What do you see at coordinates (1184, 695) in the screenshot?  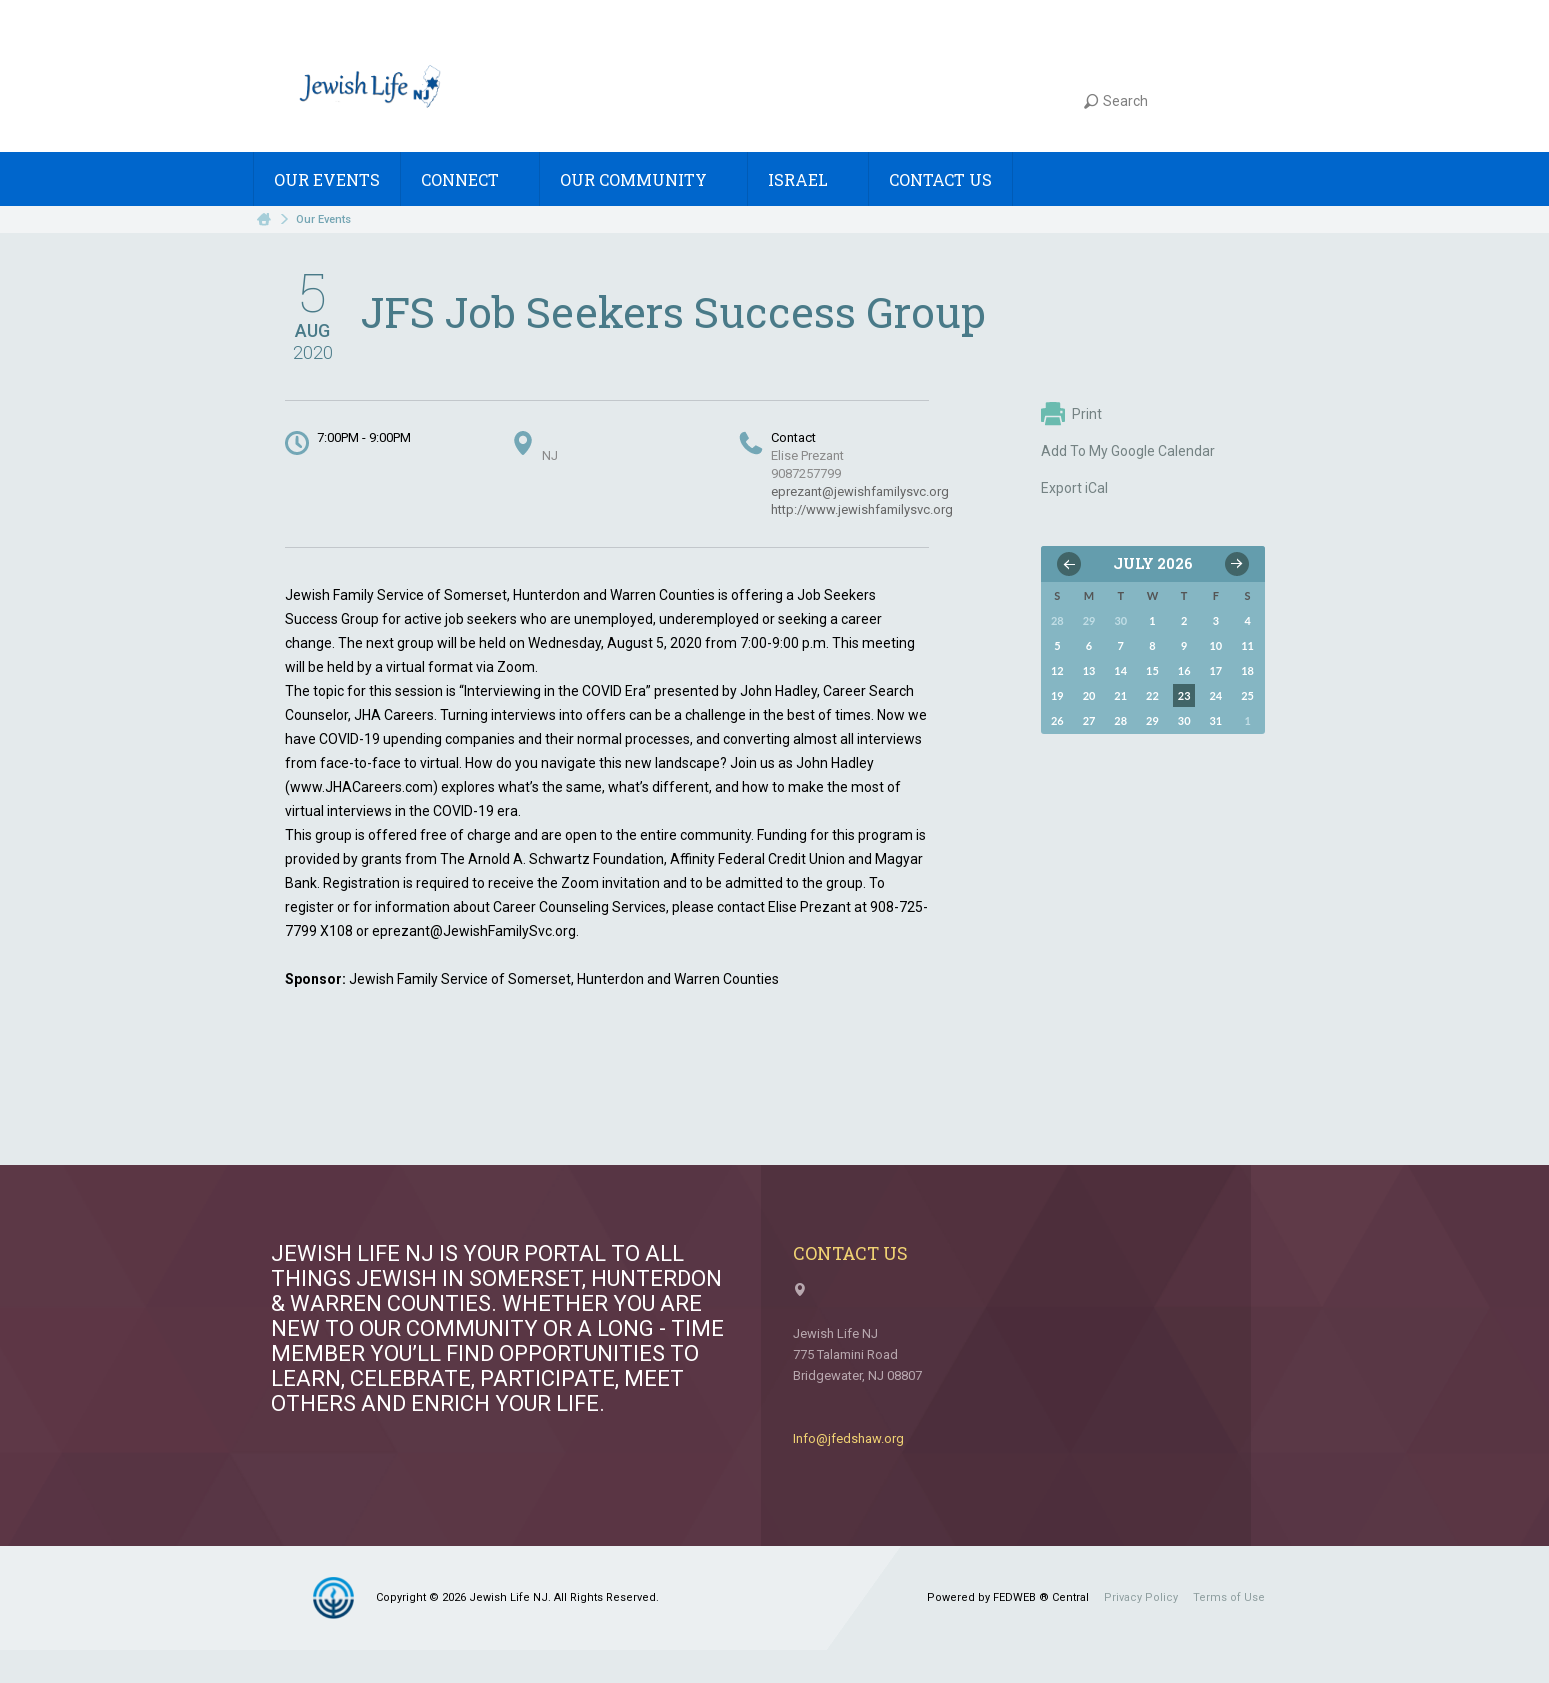 I see `23` at bounding box center [1184, 695].